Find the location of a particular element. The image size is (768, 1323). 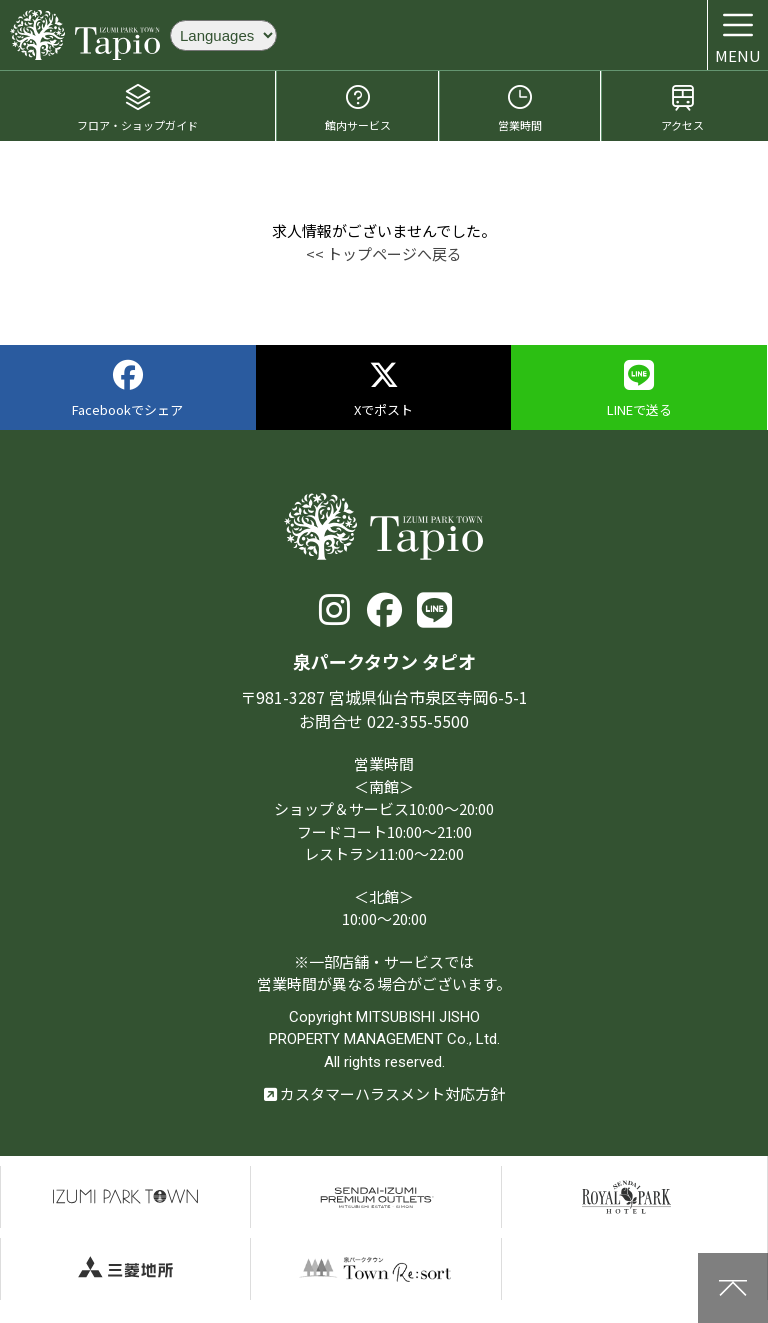

泉パークタウン is located at coordinates (125, 1197).